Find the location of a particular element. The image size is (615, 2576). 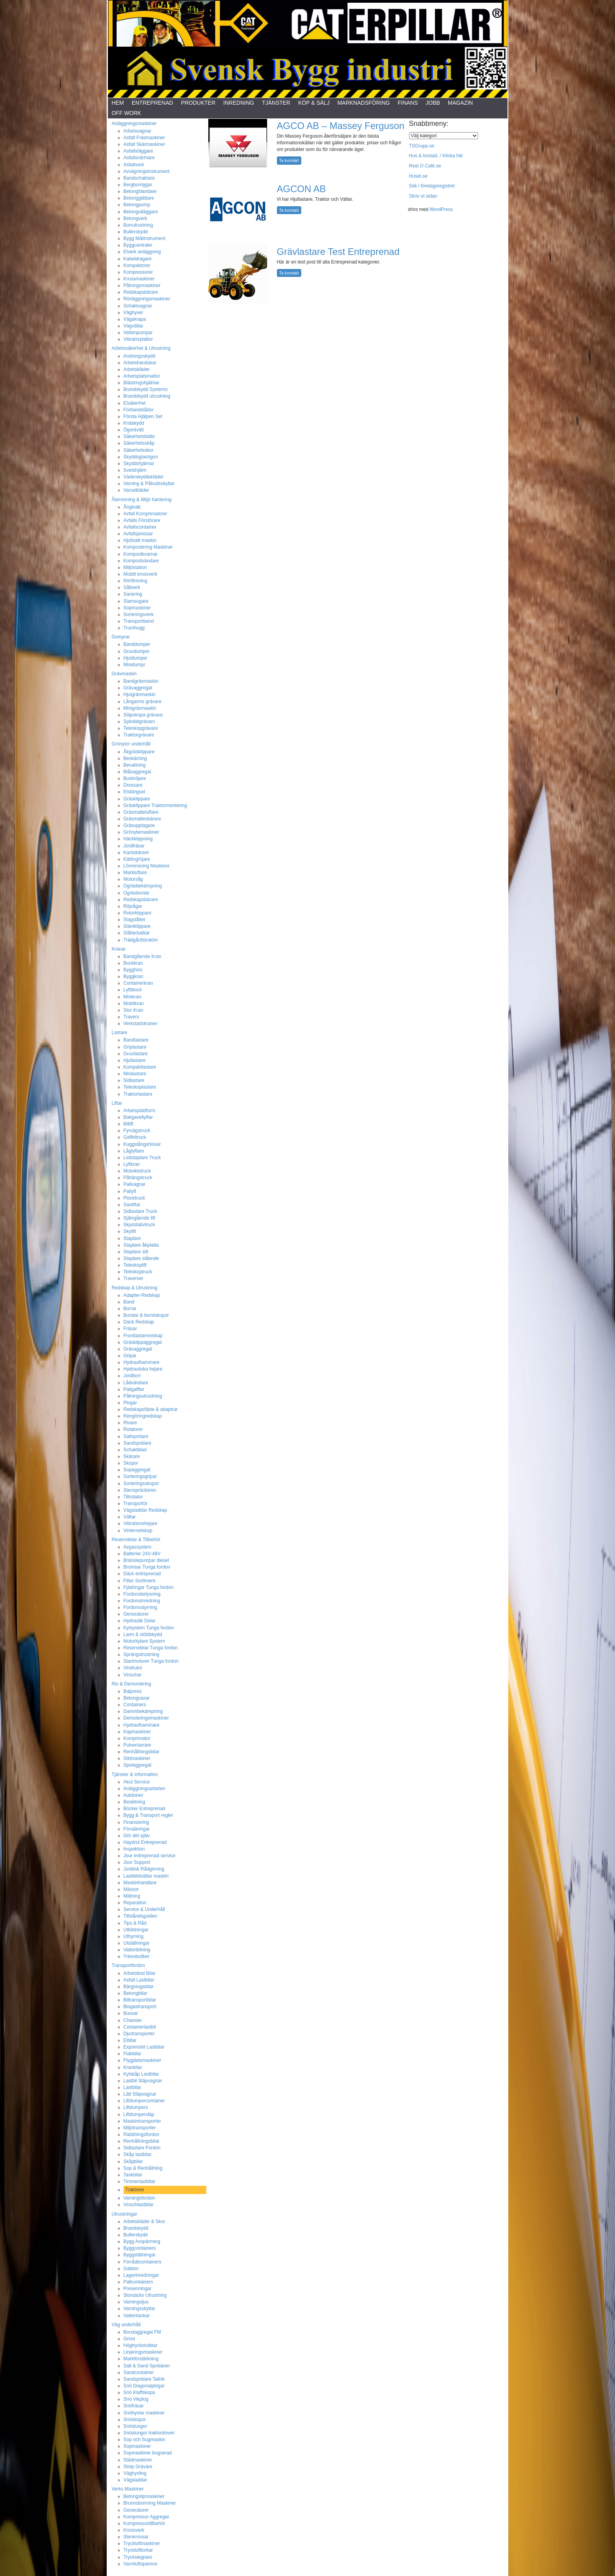

Pålningsmaskiner is located at coordinates (142, 285).